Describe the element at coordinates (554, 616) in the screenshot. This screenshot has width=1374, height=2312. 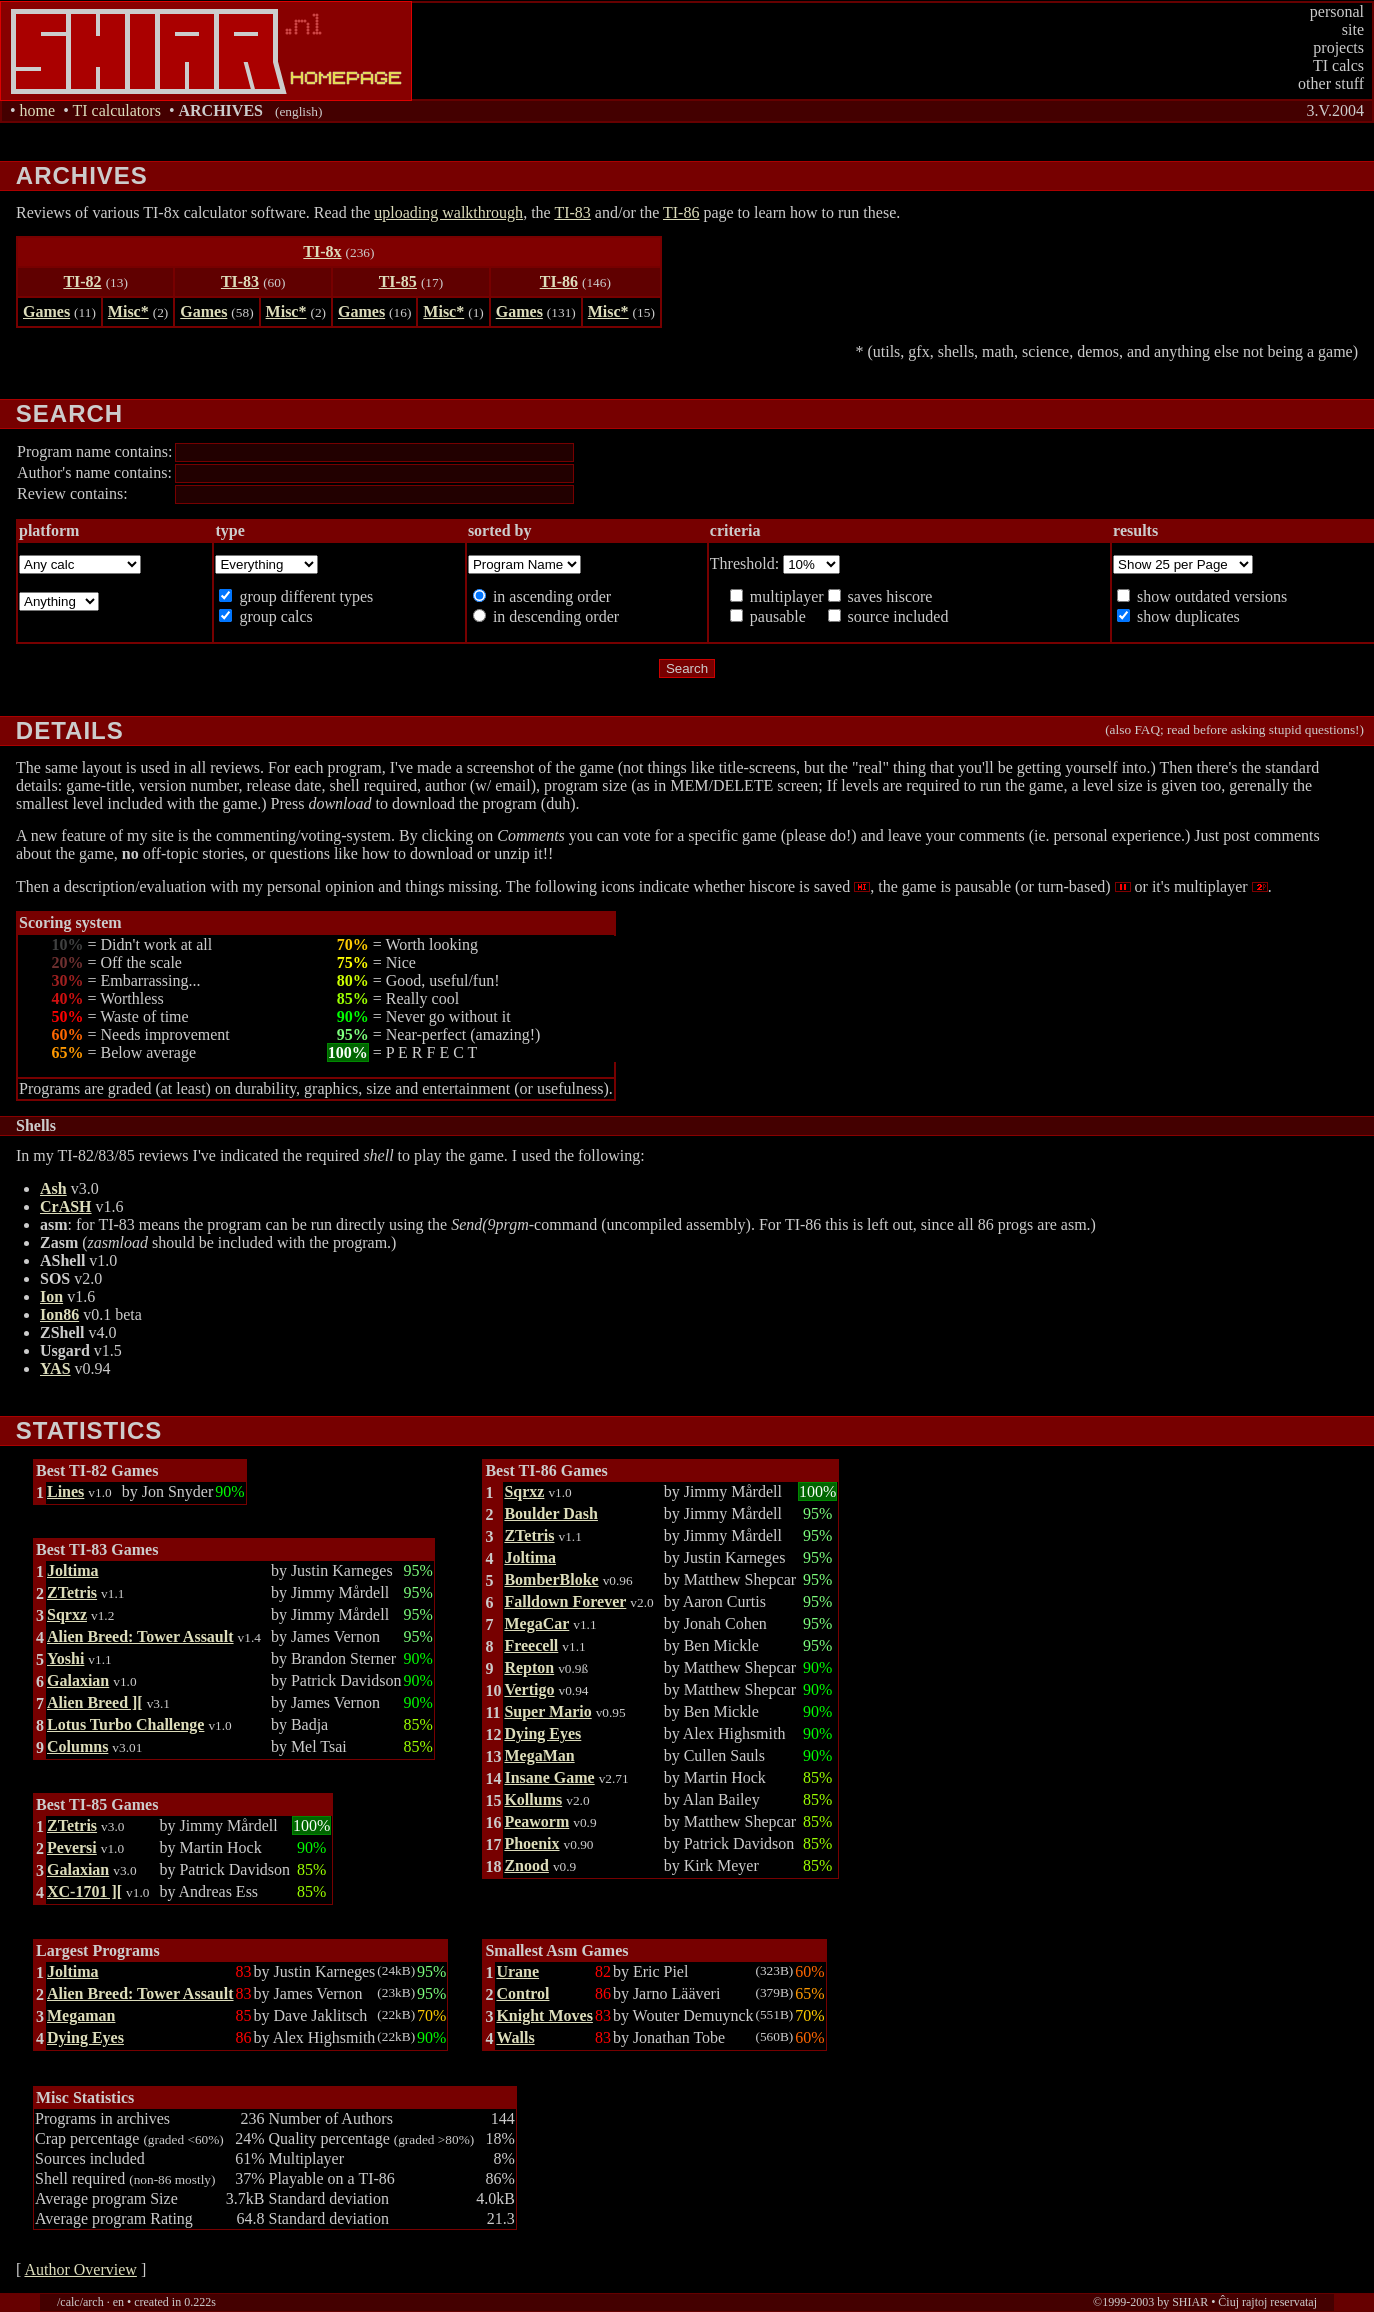
I see `in descending order` at that location.